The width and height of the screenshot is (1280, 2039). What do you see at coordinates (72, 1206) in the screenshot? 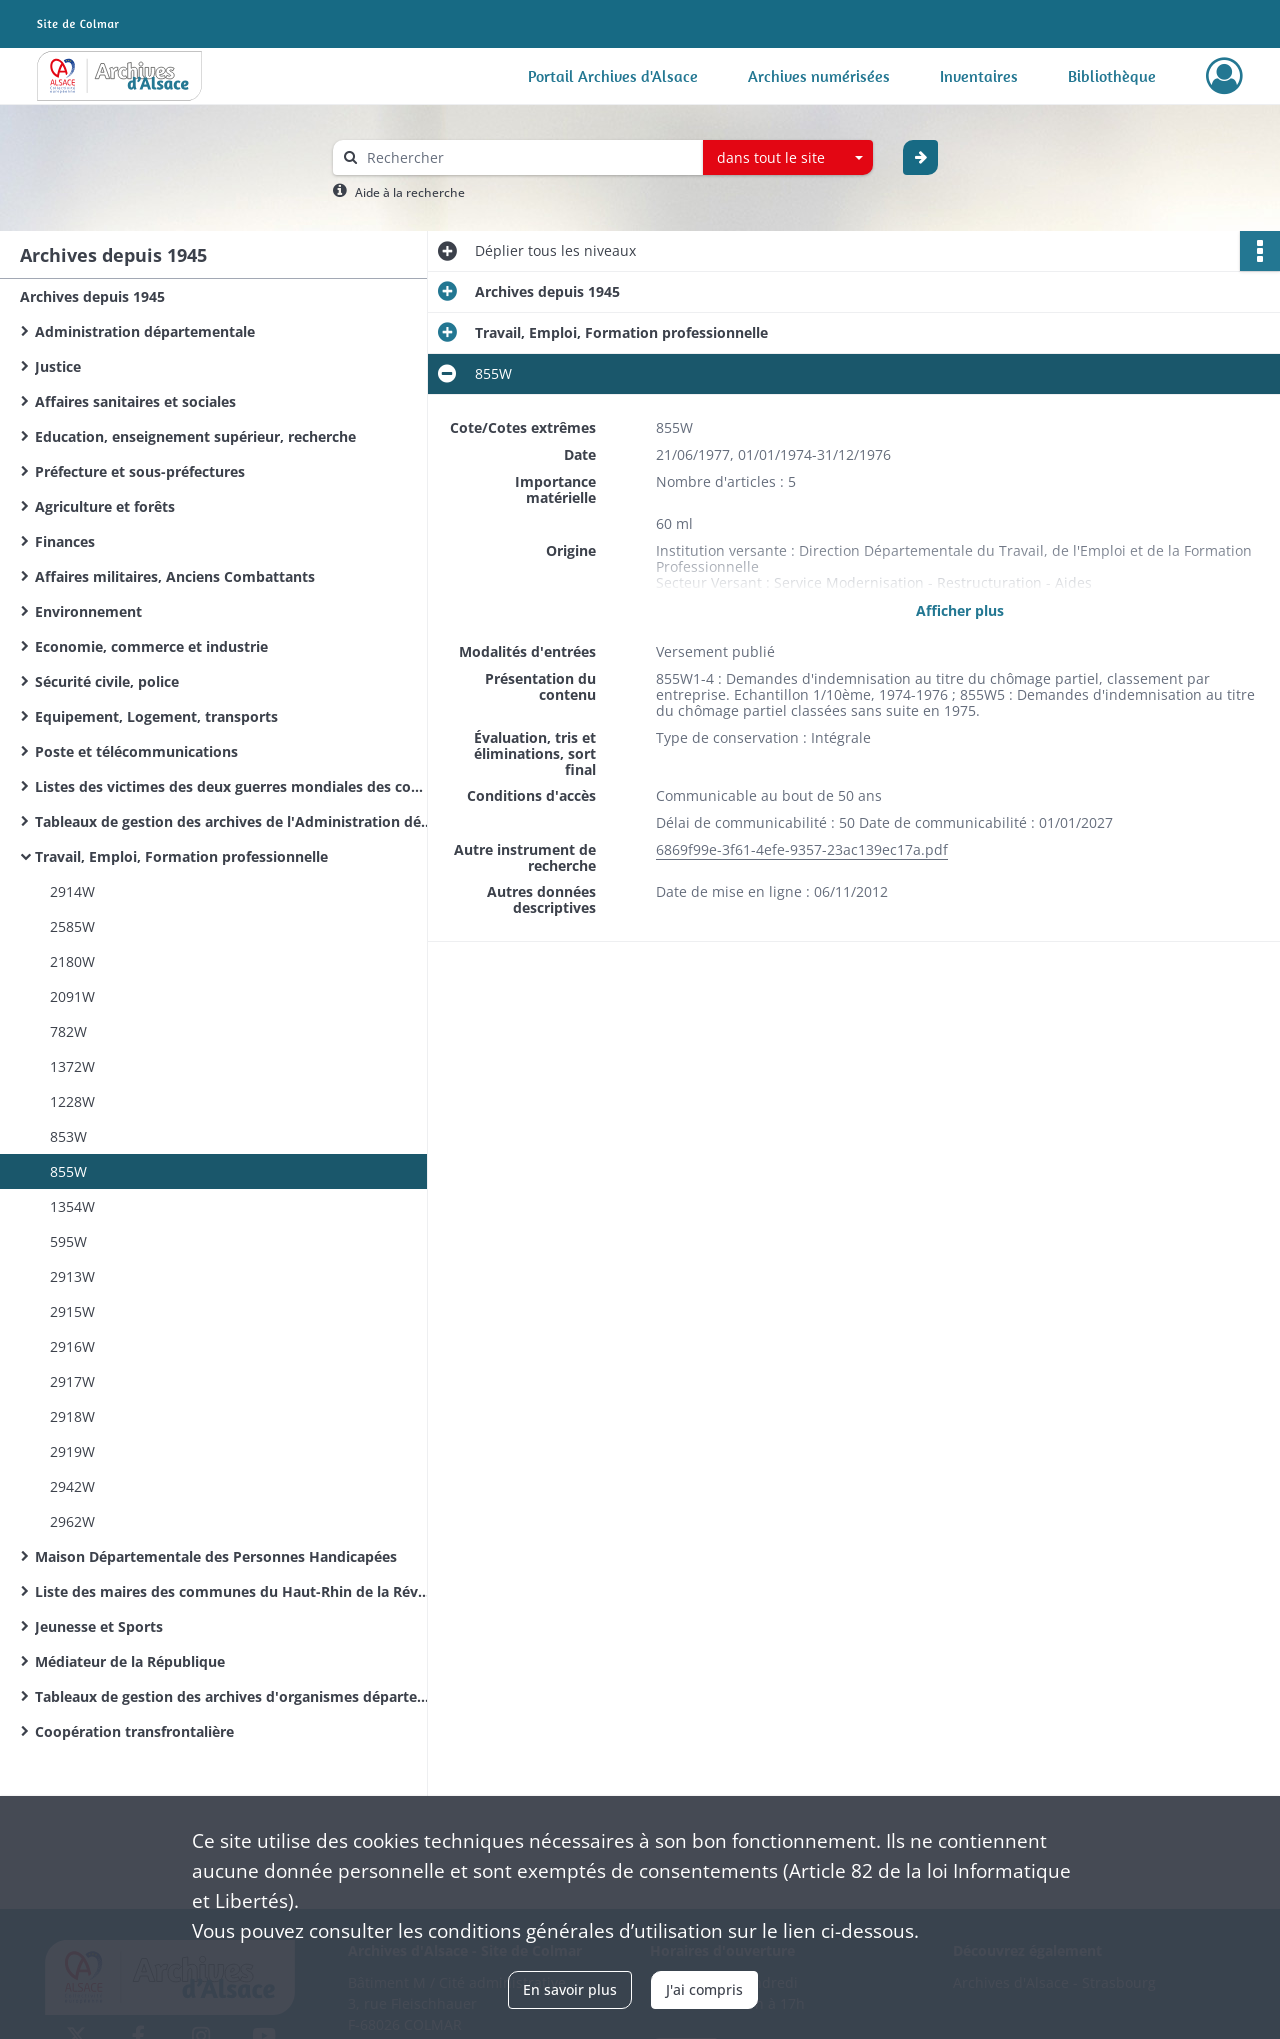
I see `1354W` at bounding box center [72, 1206].